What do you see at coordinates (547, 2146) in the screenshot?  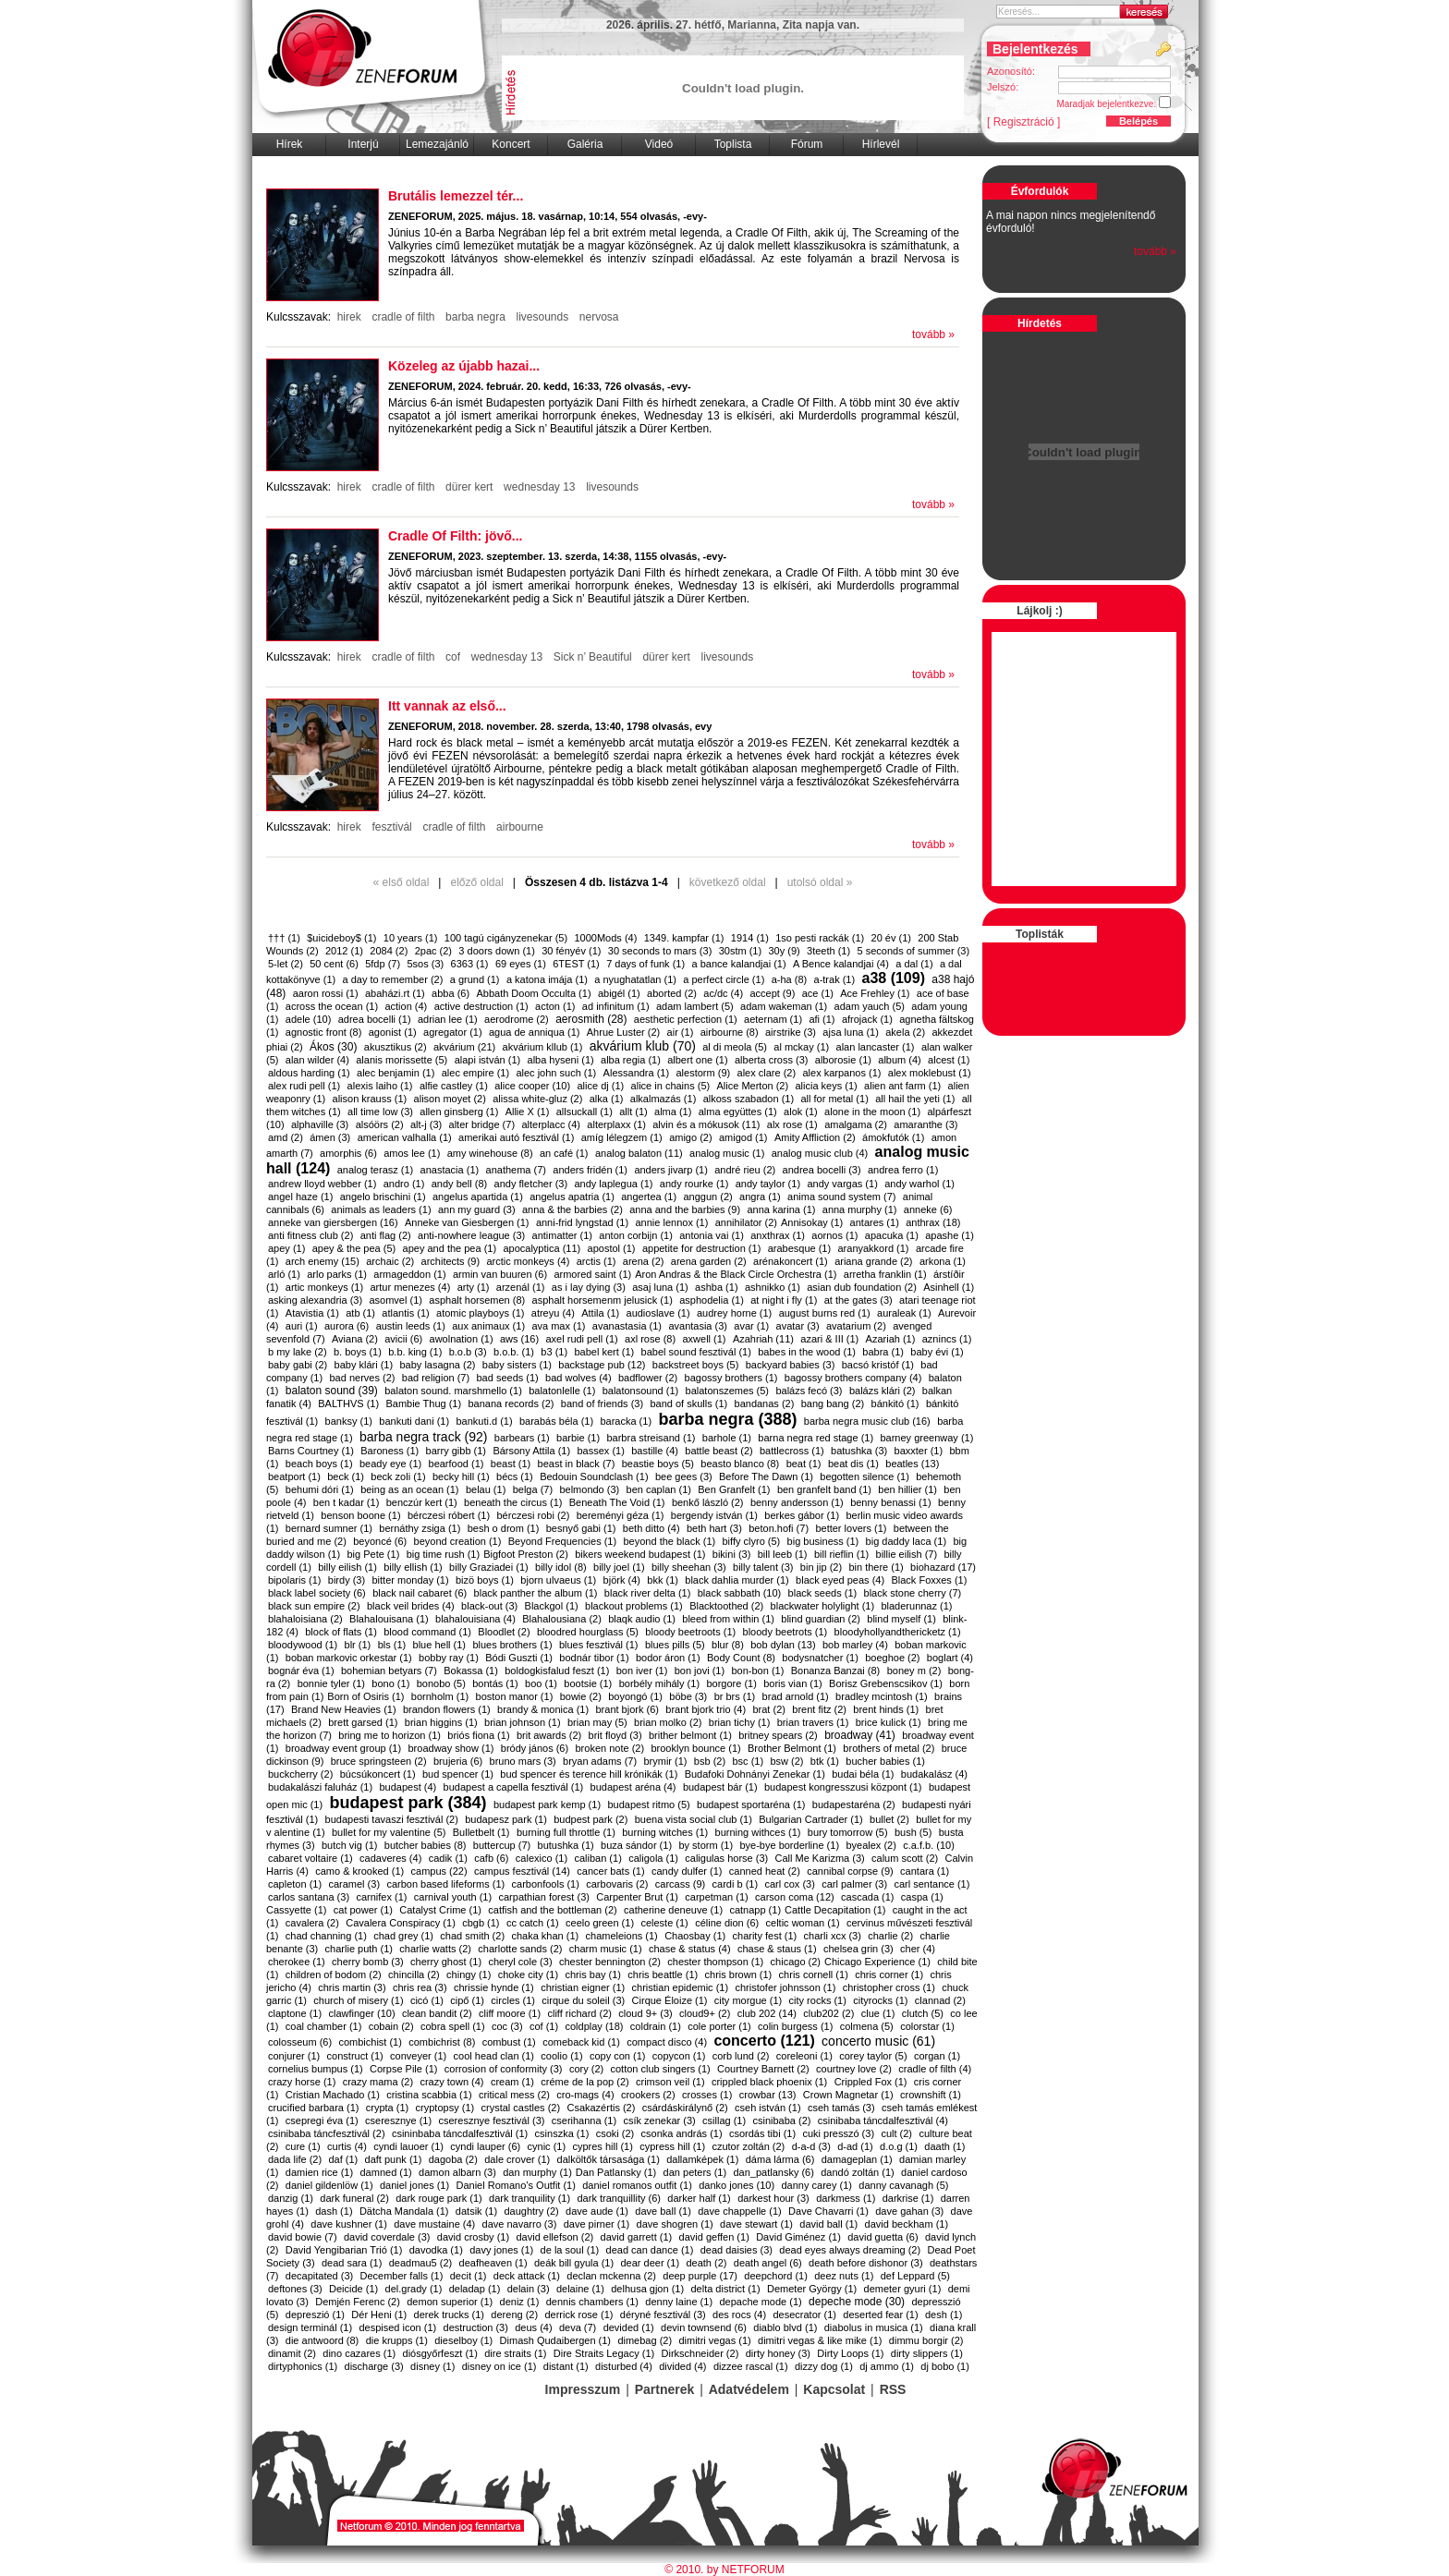 I see `cynic (1)` at bounding box center [547, 2146].